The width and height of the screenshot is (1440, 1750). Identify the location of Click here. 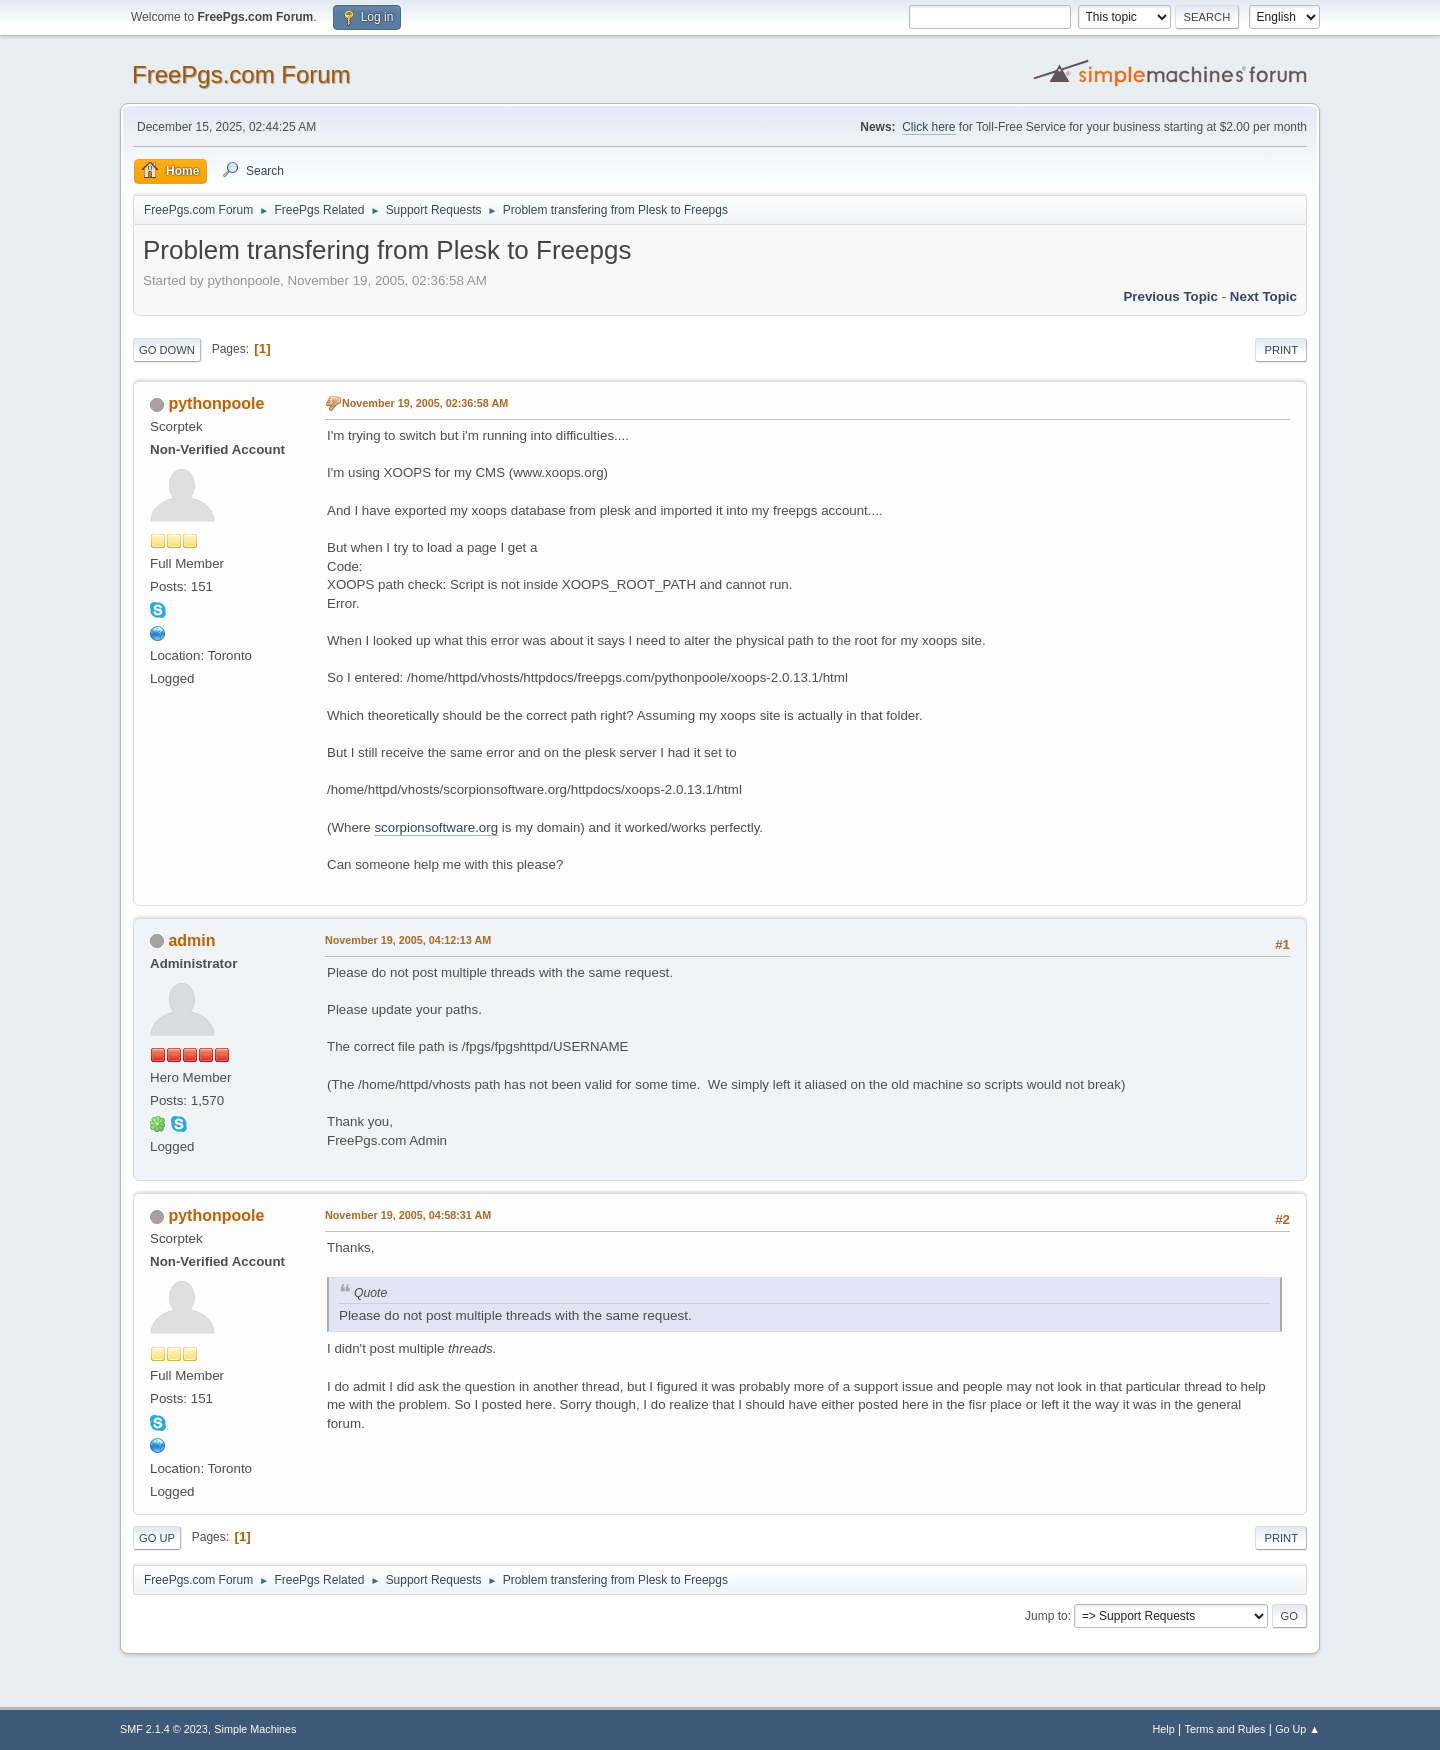
(928, 127).